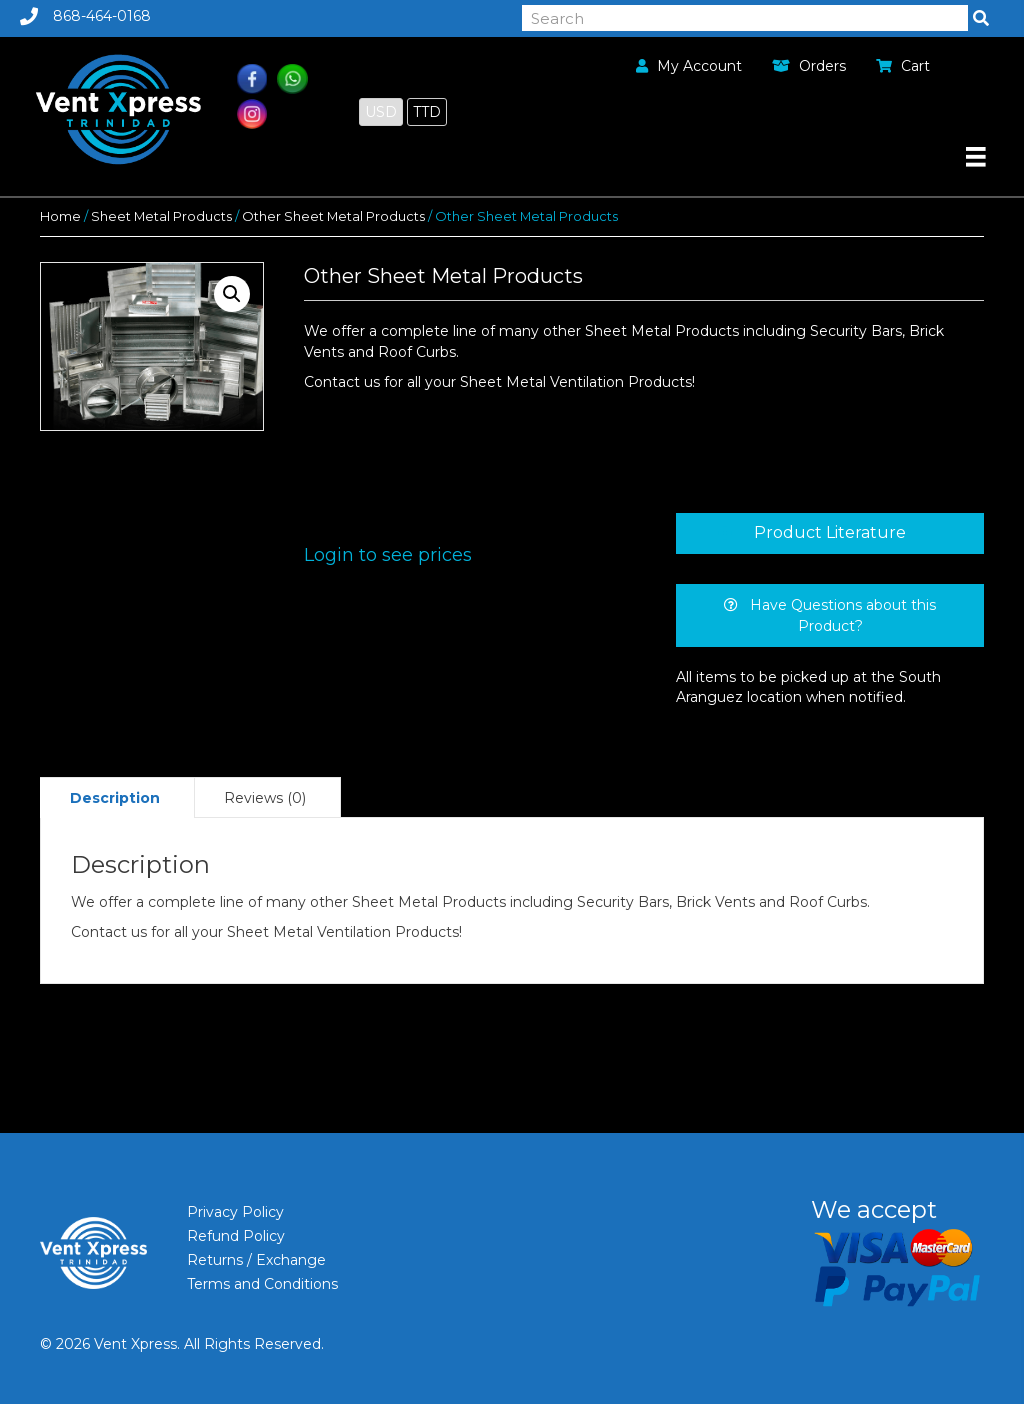  What do you see at coordinates (427, 112) in the screenshot?
I see `TTD` at bounding box center [427, 112].